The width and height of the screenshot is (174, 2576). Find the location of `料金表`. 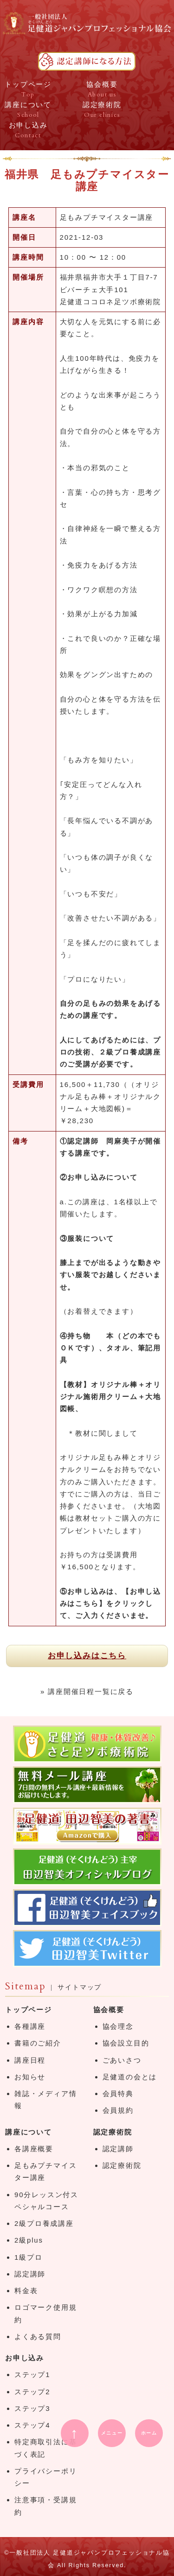

料金表 is located at coordinates (26, 2291).